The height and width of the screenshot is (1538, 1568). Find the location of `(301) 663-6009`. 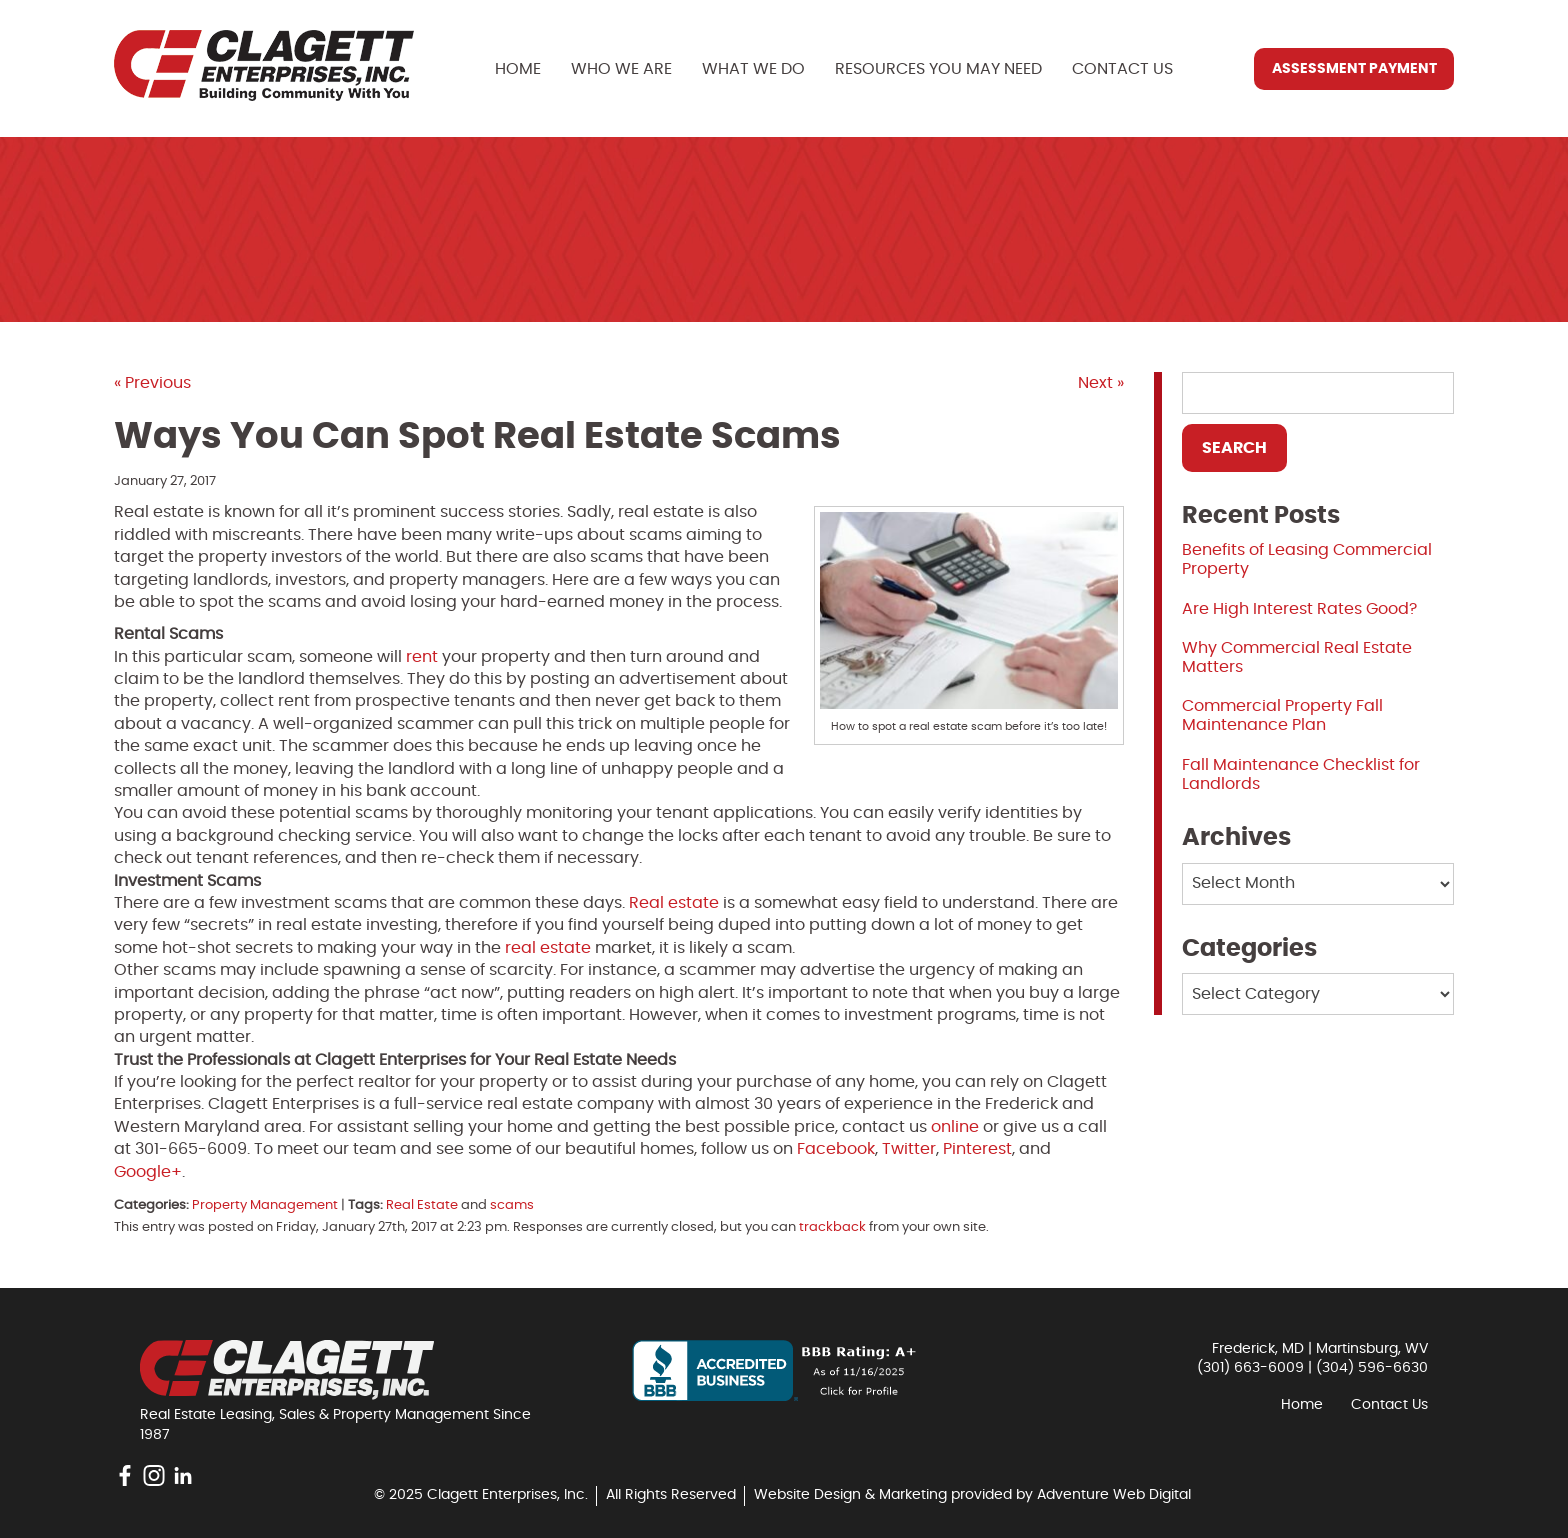

(301) 663-6009 is located at coordinates (1250, 1368).